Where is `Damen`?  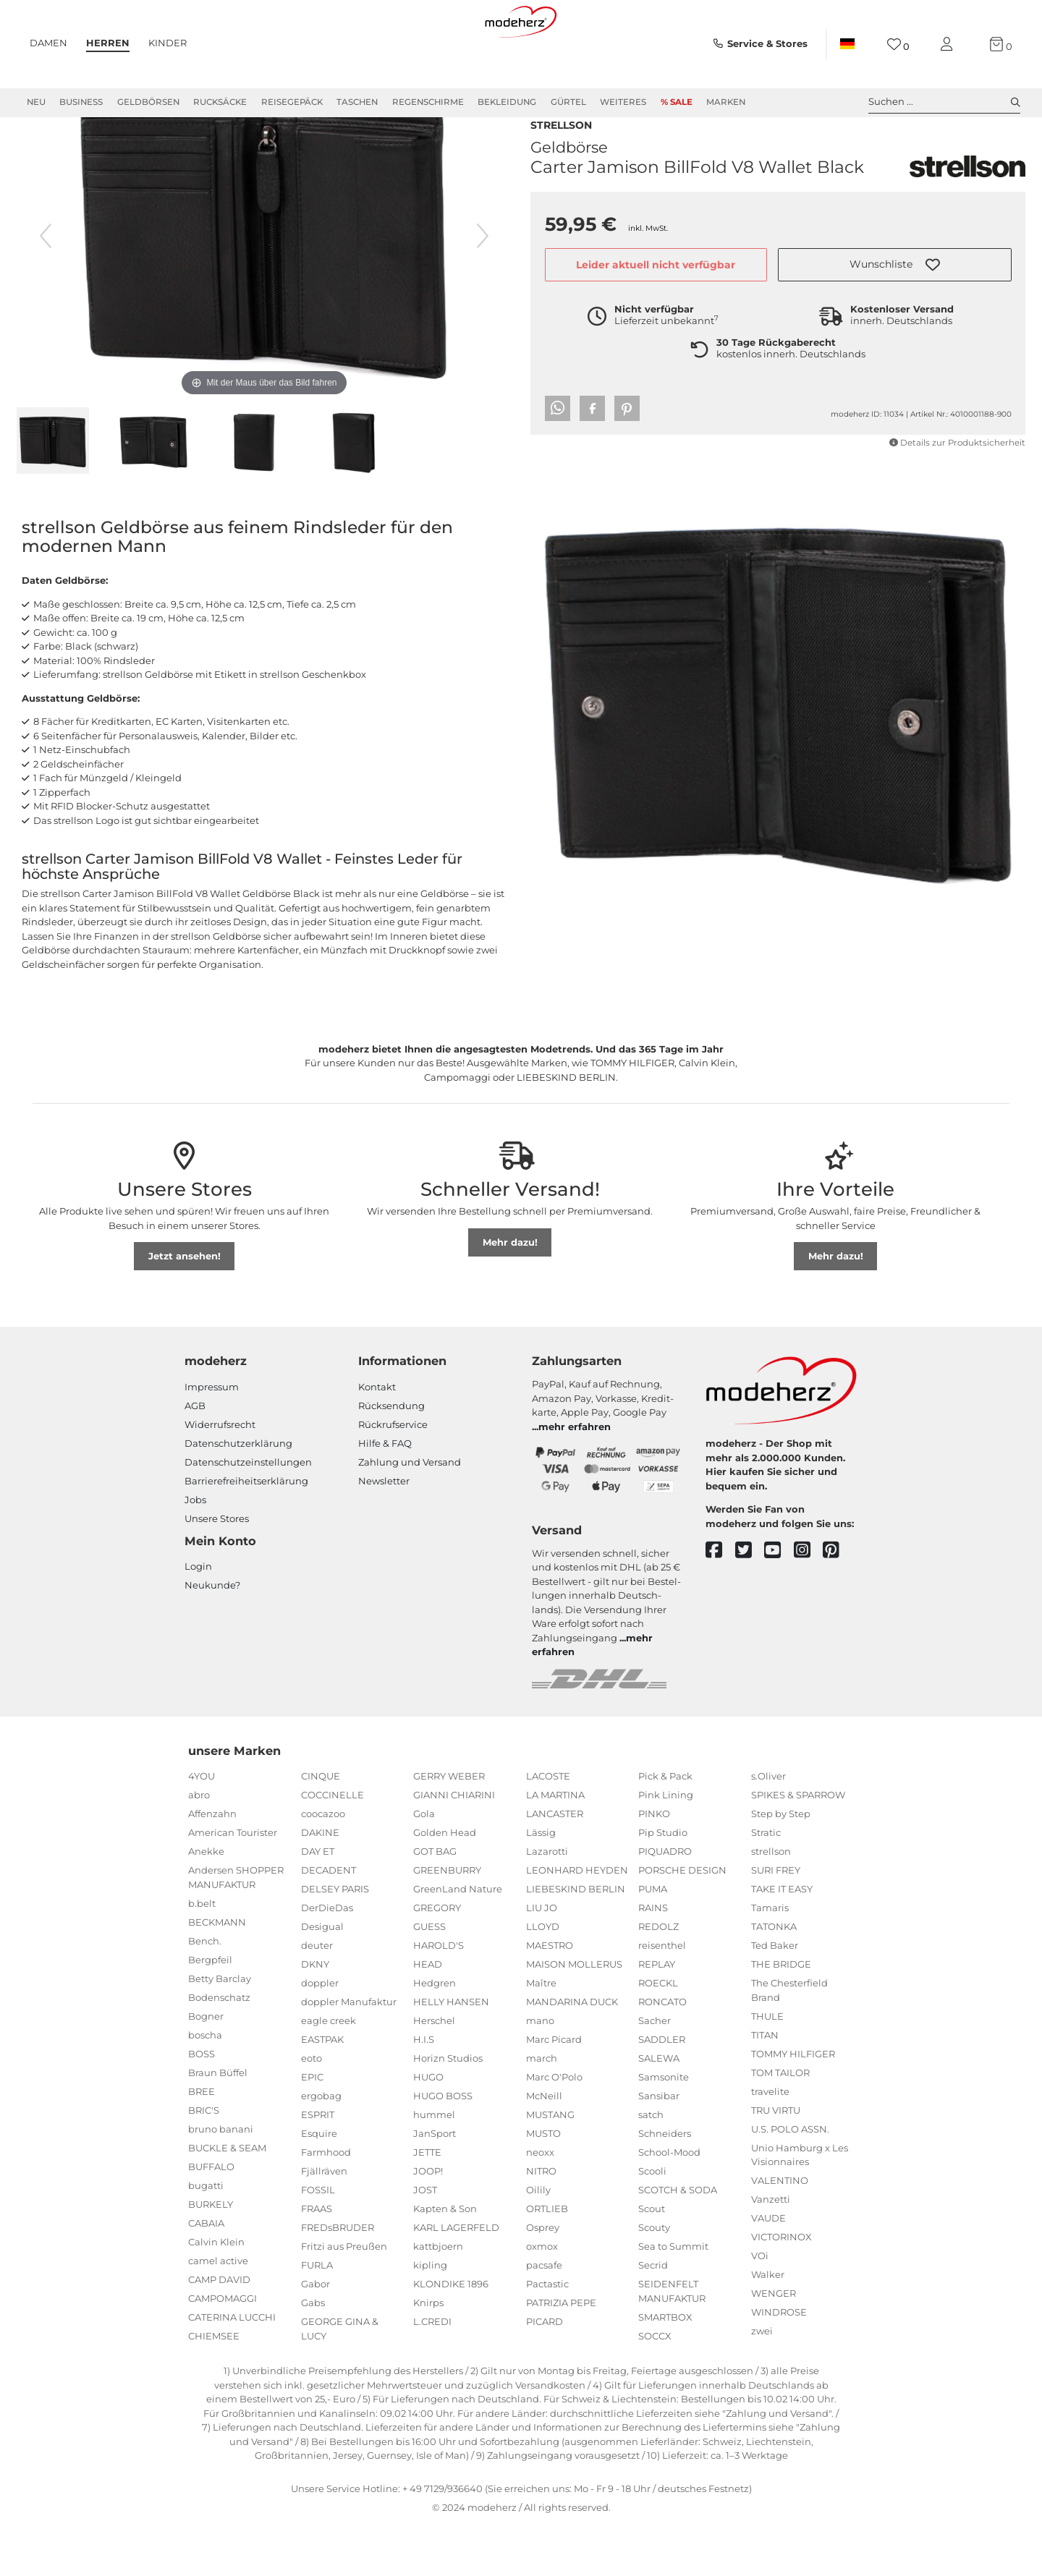
Damen is located at coordinates (48, 42).